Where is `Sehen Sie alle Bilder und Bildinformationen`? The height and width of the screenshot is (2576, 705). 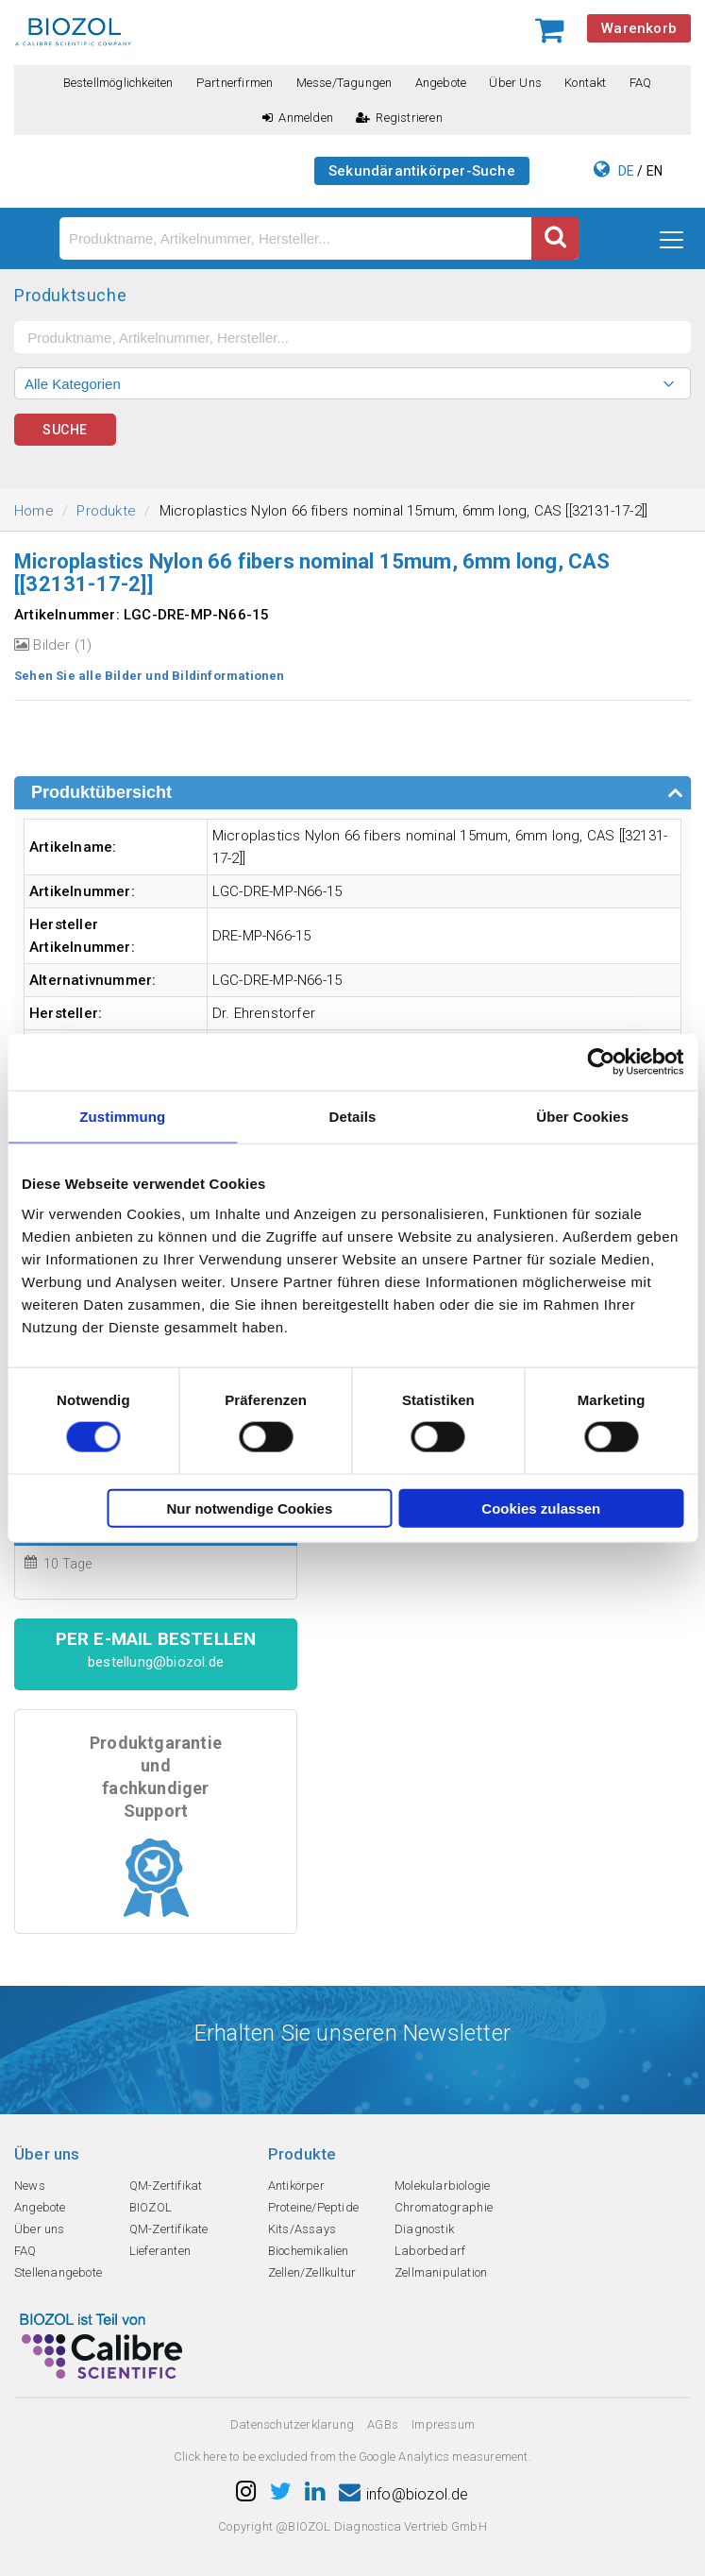 Sehen Sie alle Bilder und Bildinformationen is located at coordinates (149, 676).